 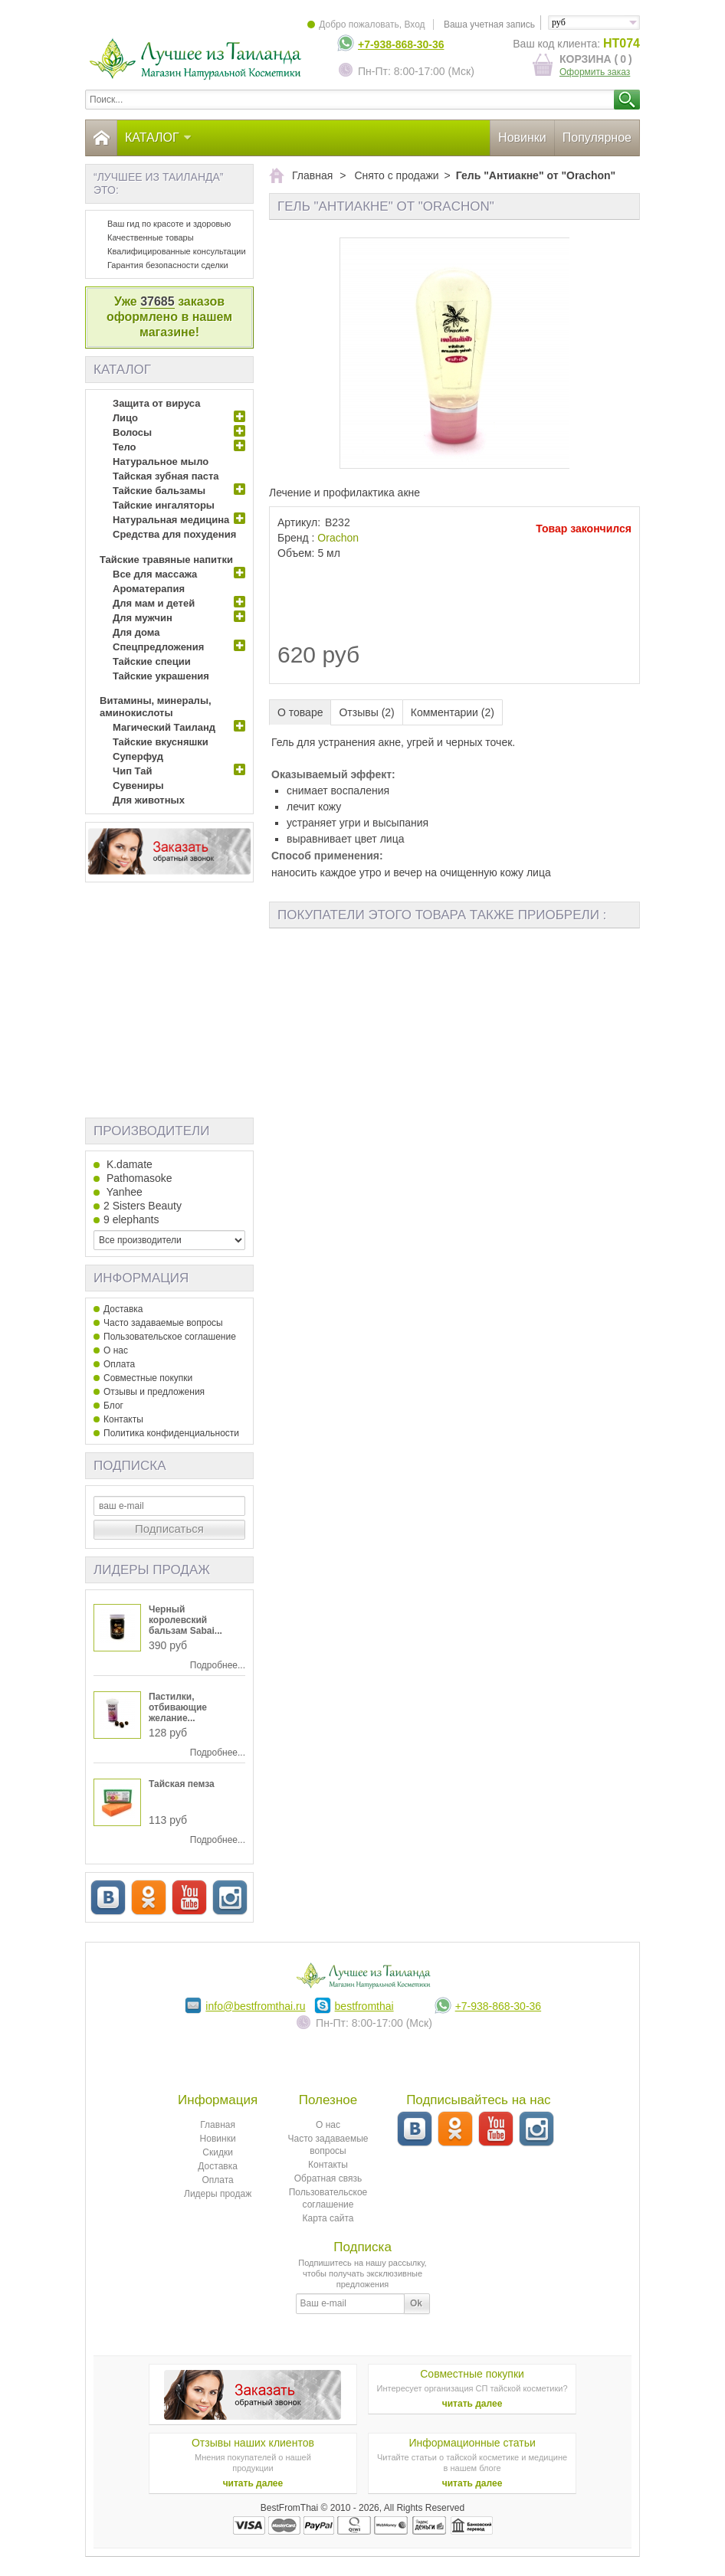 What do you see at coordinates (160, 461) in the screenshot?
I see `Натуральное мыло` at bounding box center [160, 461].